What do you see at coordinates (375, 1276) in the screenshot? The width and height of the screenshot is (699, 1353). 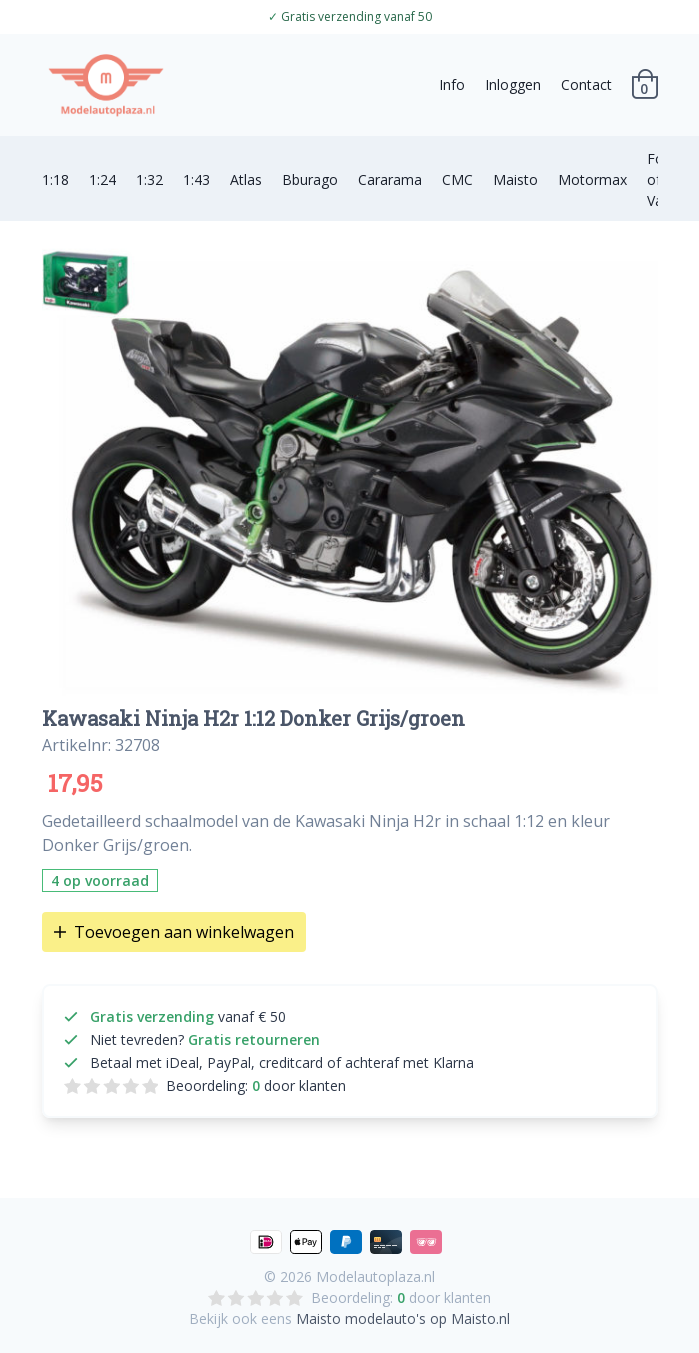 I see `Modelautoplaza.nl` at bounding box center [375, 1276].